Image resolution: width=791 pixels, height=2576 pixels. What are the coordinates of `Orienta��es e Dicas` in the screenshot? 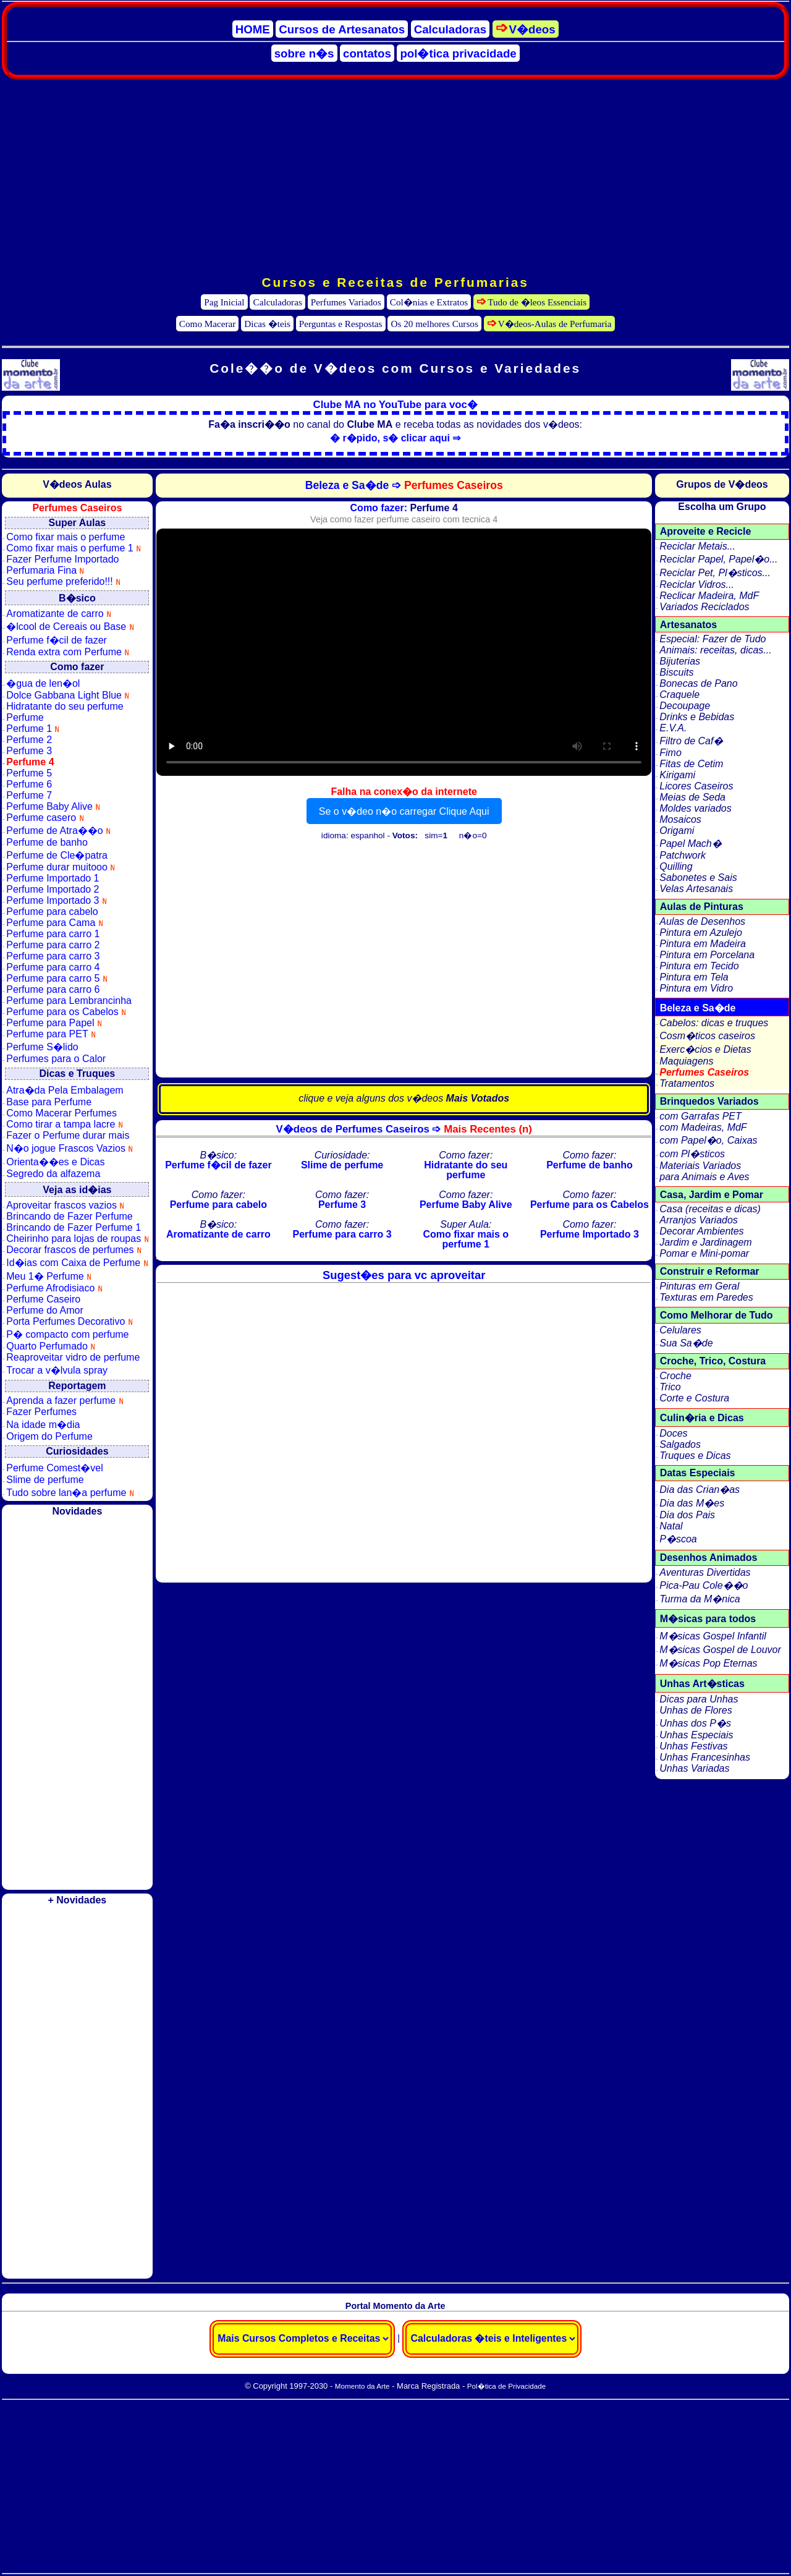 It's located at (55, 1162).